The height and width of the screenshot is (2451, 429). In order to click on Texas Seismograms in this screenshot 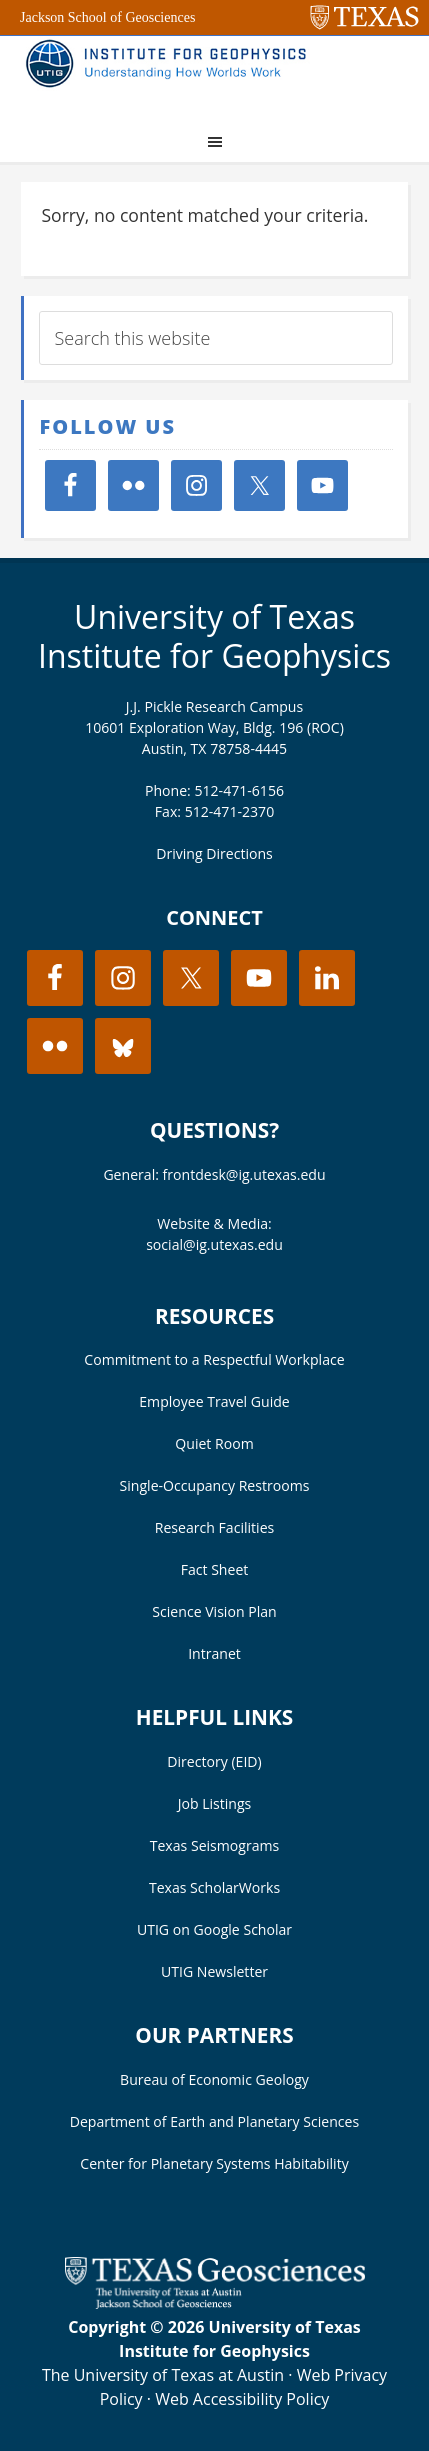, I will do `click(215, 1845)`.